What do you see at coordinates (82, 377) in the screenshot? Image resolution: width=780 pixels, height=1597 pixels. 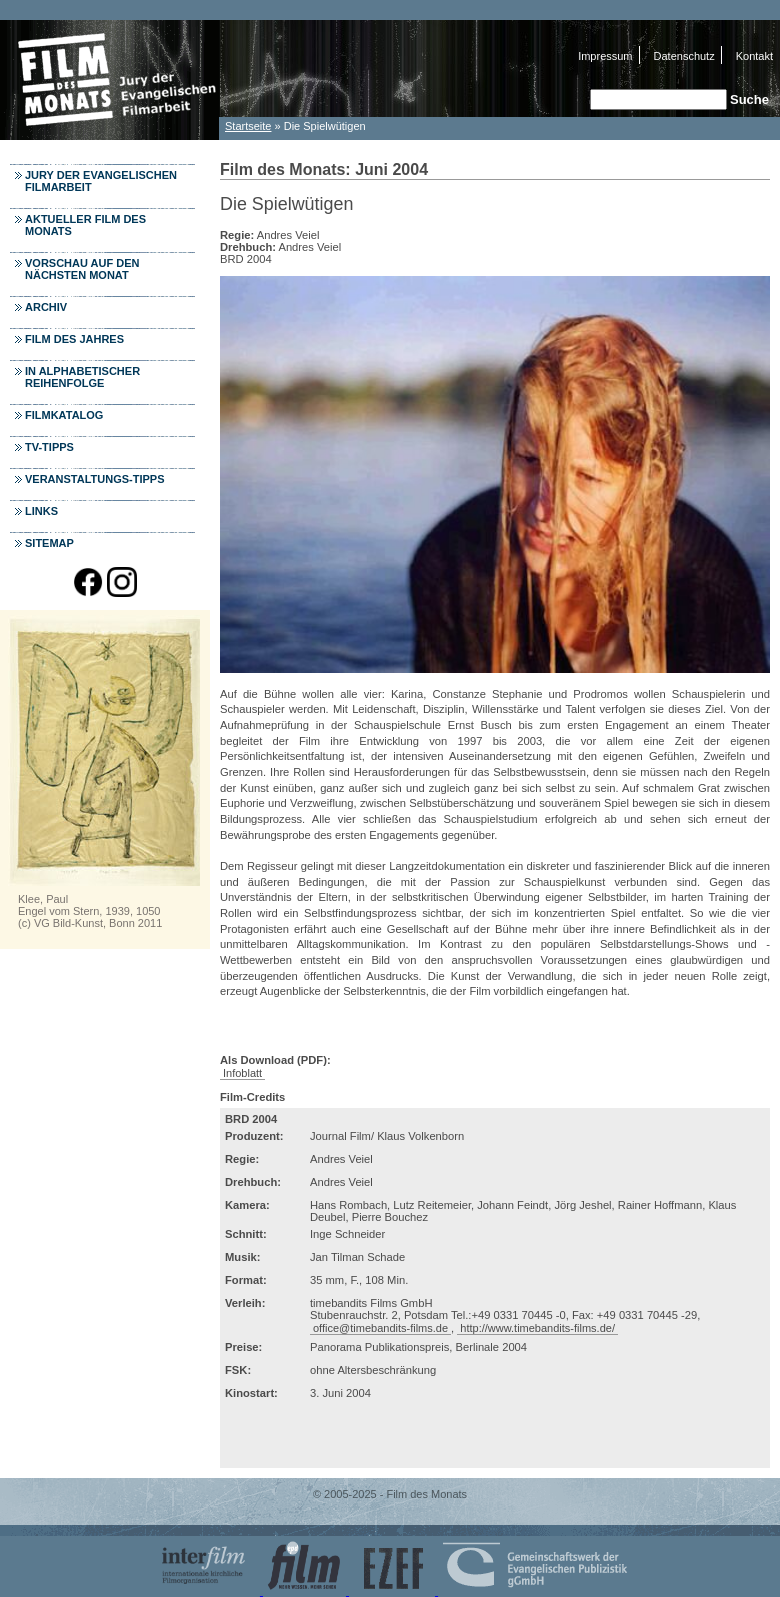 I see `In alphabetischer Reihenfolge` at bounding box center [82, 377].